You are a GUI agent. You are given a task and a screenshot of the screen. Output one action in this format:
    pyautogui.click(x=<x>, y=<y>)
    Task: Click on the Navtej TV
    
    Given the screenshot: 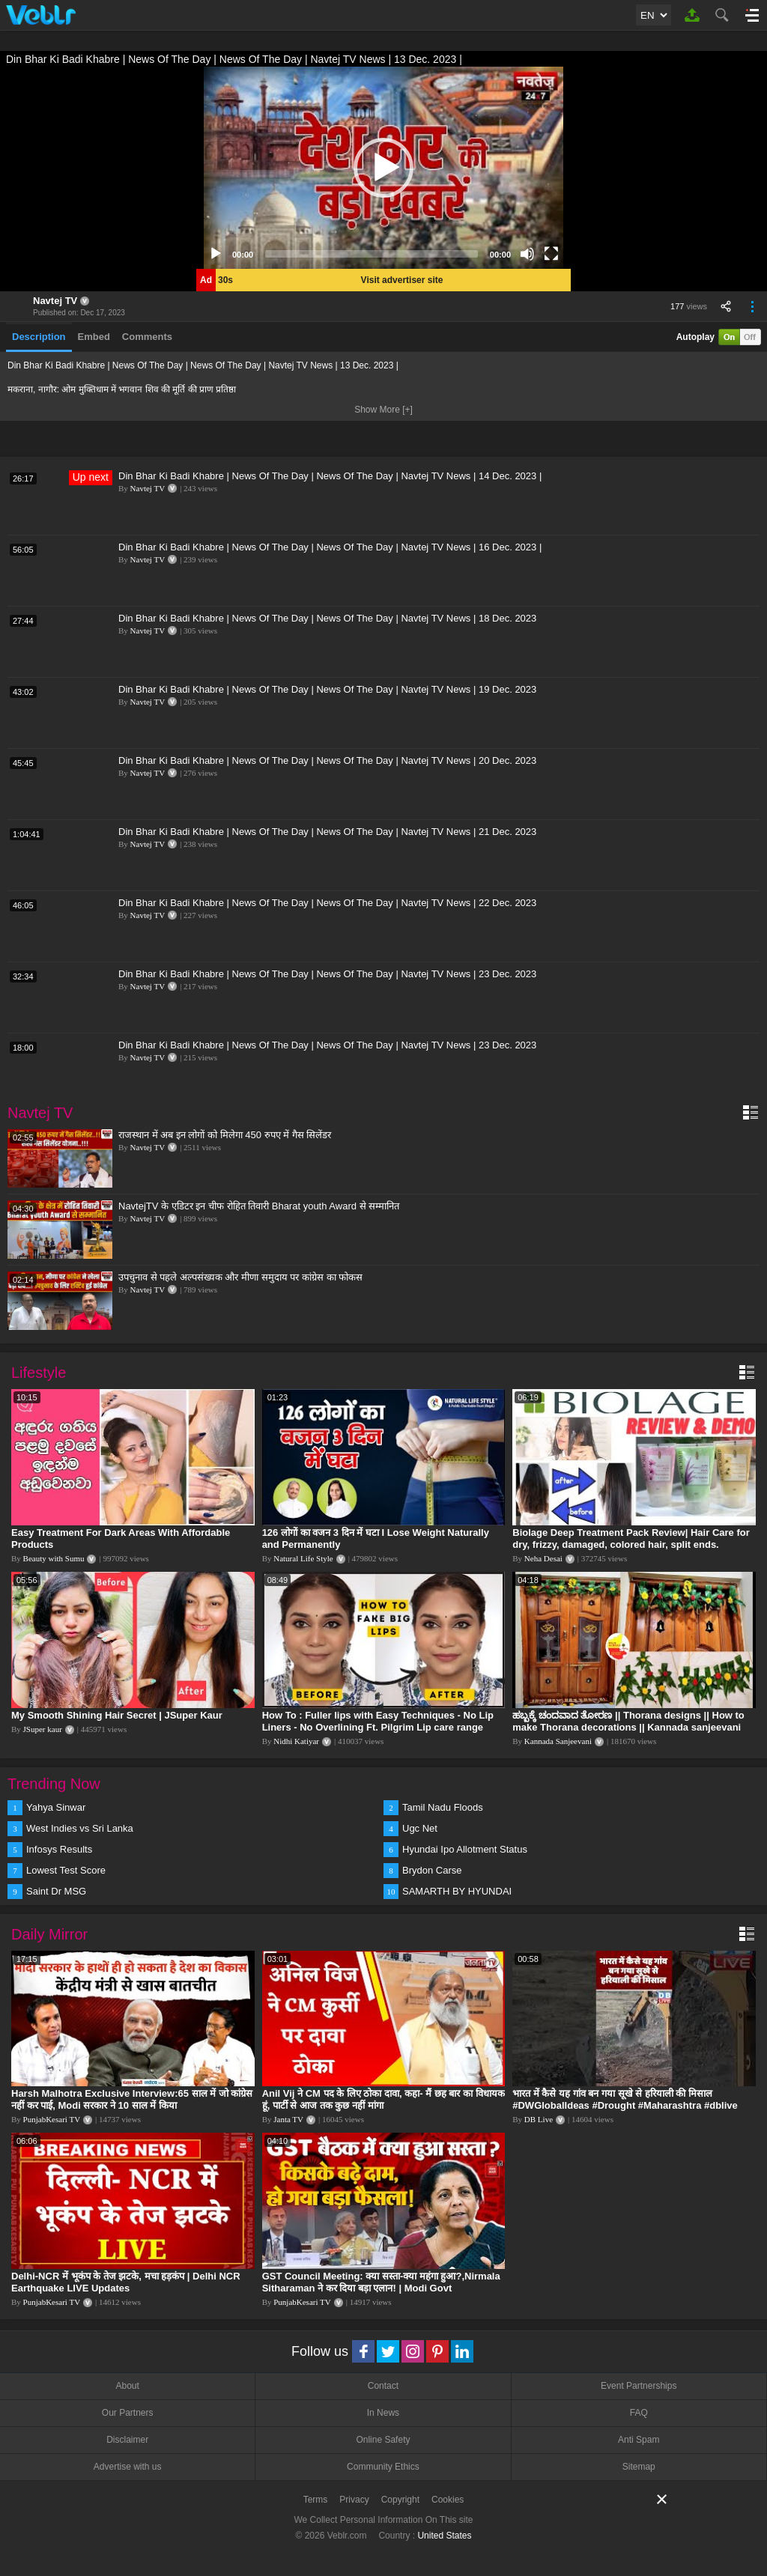 What is the action you would take?
    pyautogui.click(x=55, y=300)
    